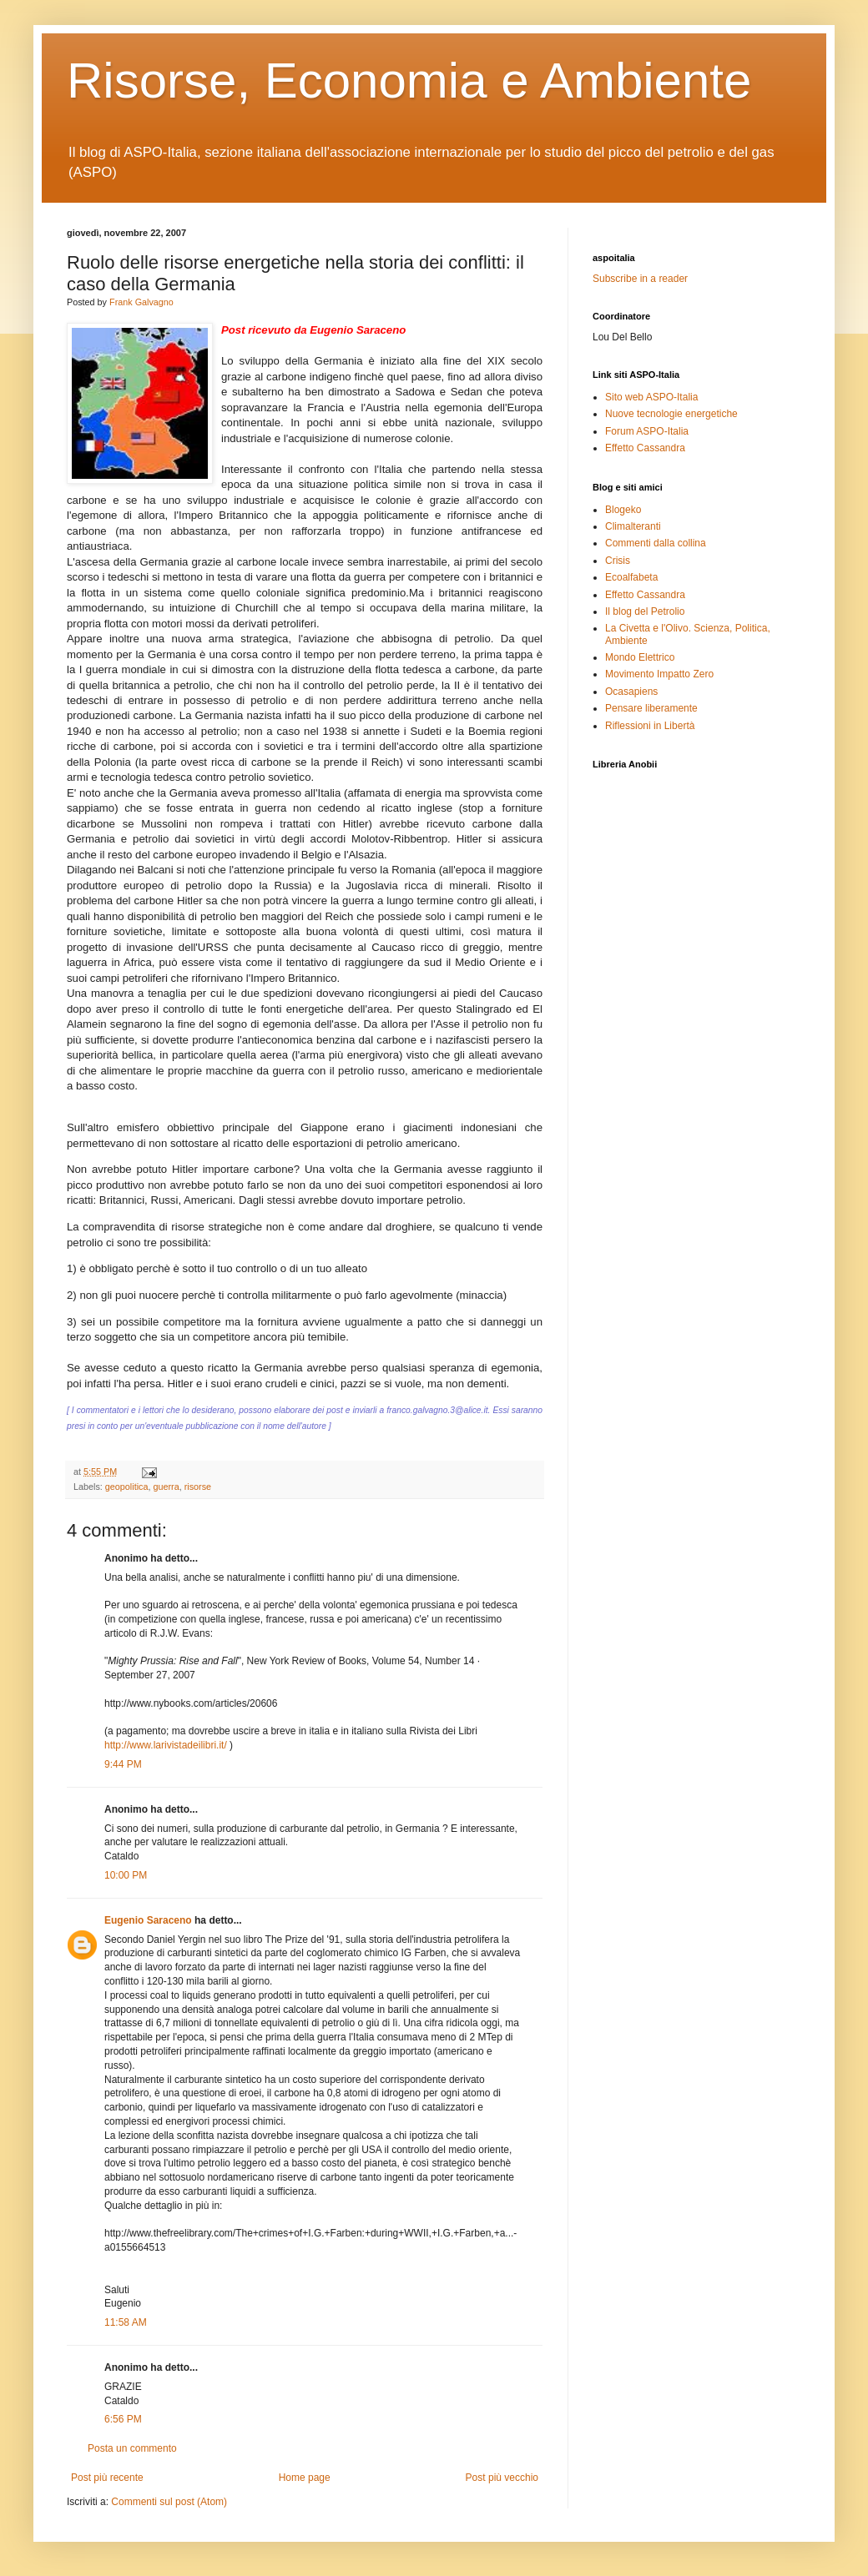 Image resolution: width=868 pixels, height=2576 pixels. Describe the element at coordinates (631, 691) in the screenshot. I see `Ocasapiens` at that location.